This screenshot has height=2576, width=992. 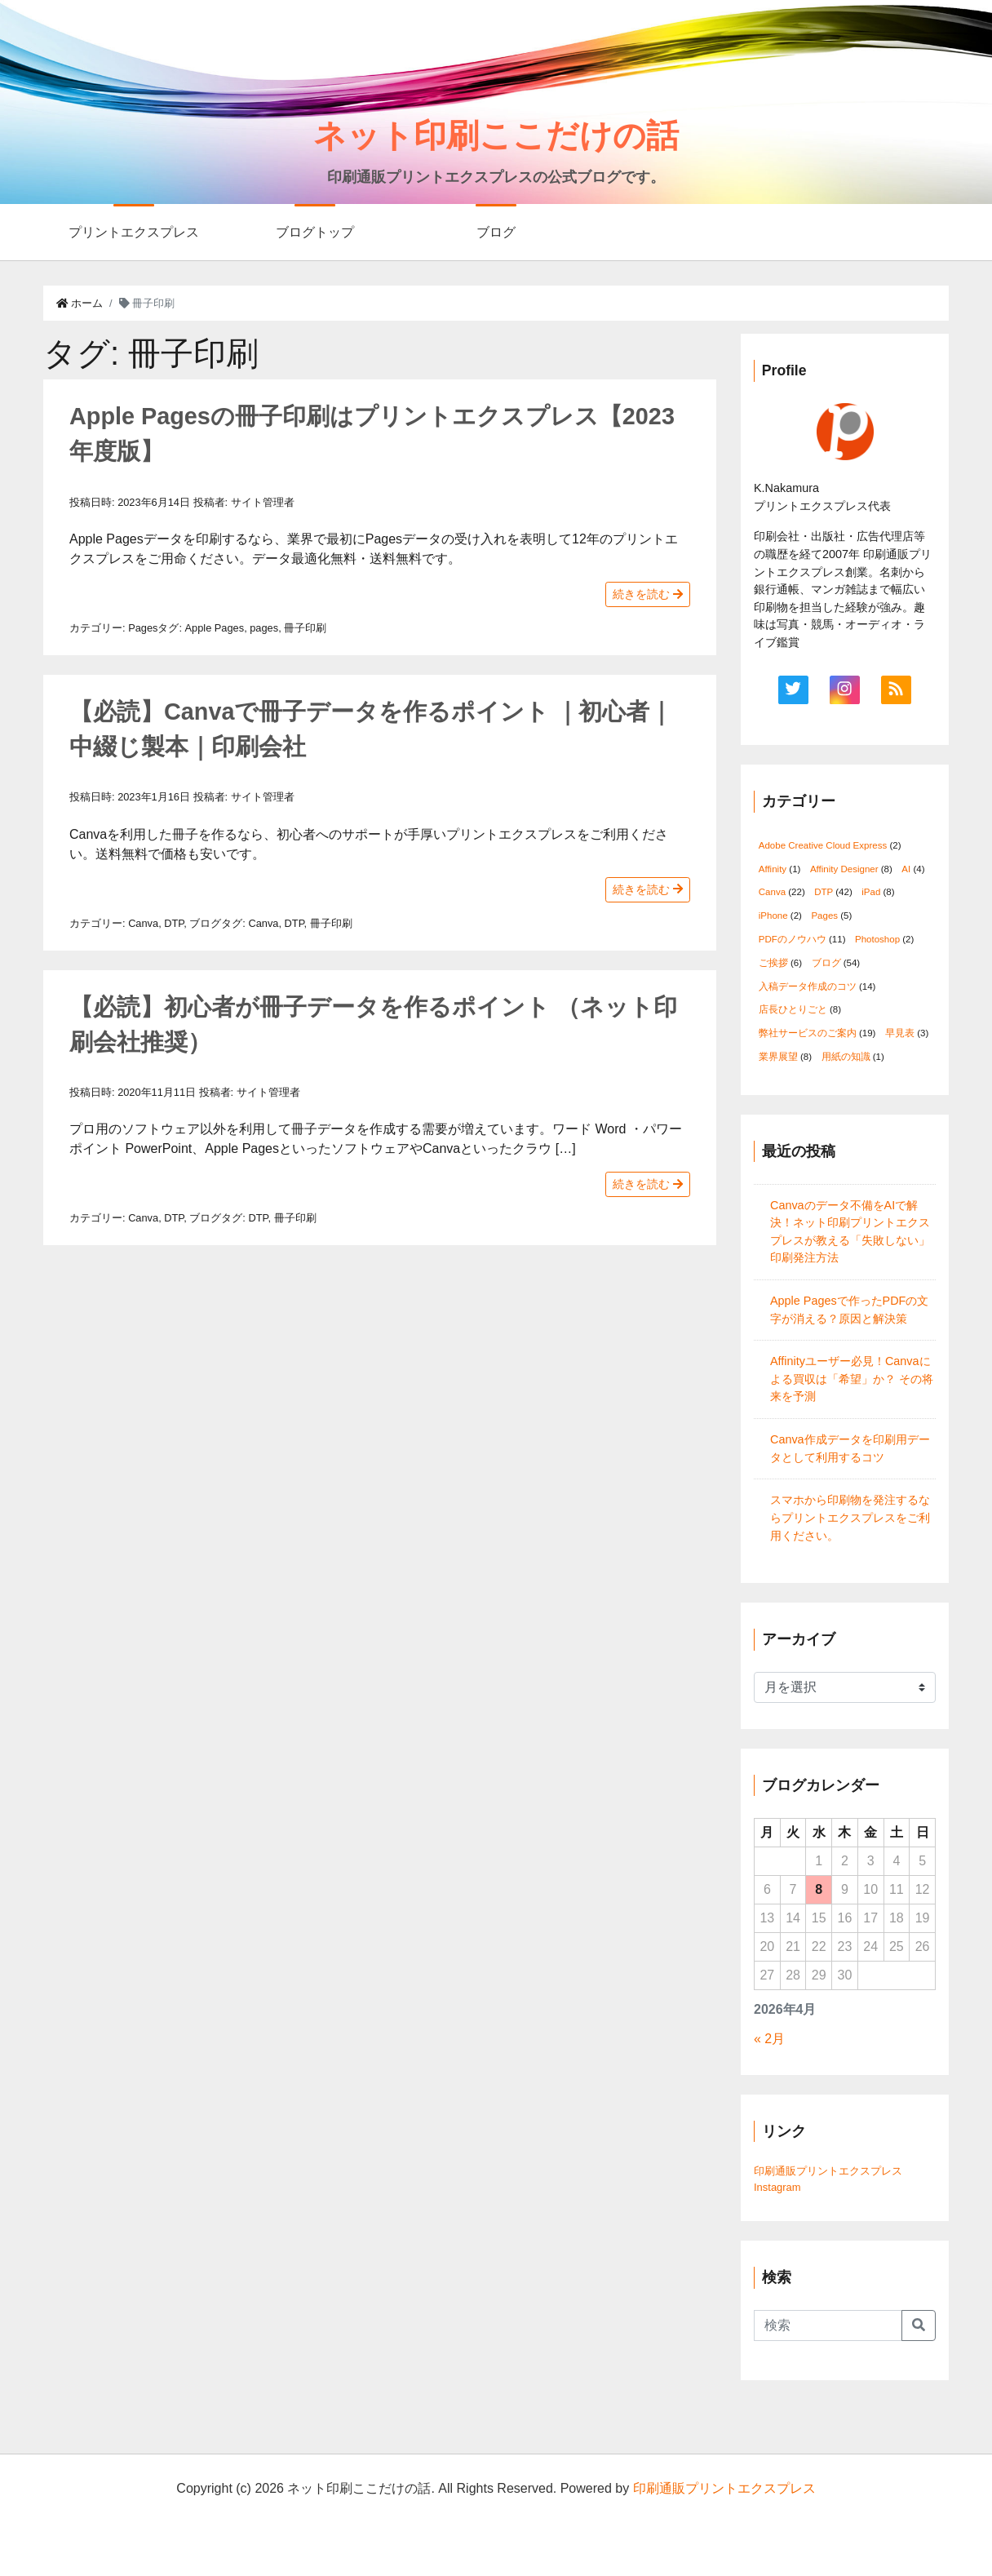 I want to click on 用紙の知識, so click(x=846, y=1057).